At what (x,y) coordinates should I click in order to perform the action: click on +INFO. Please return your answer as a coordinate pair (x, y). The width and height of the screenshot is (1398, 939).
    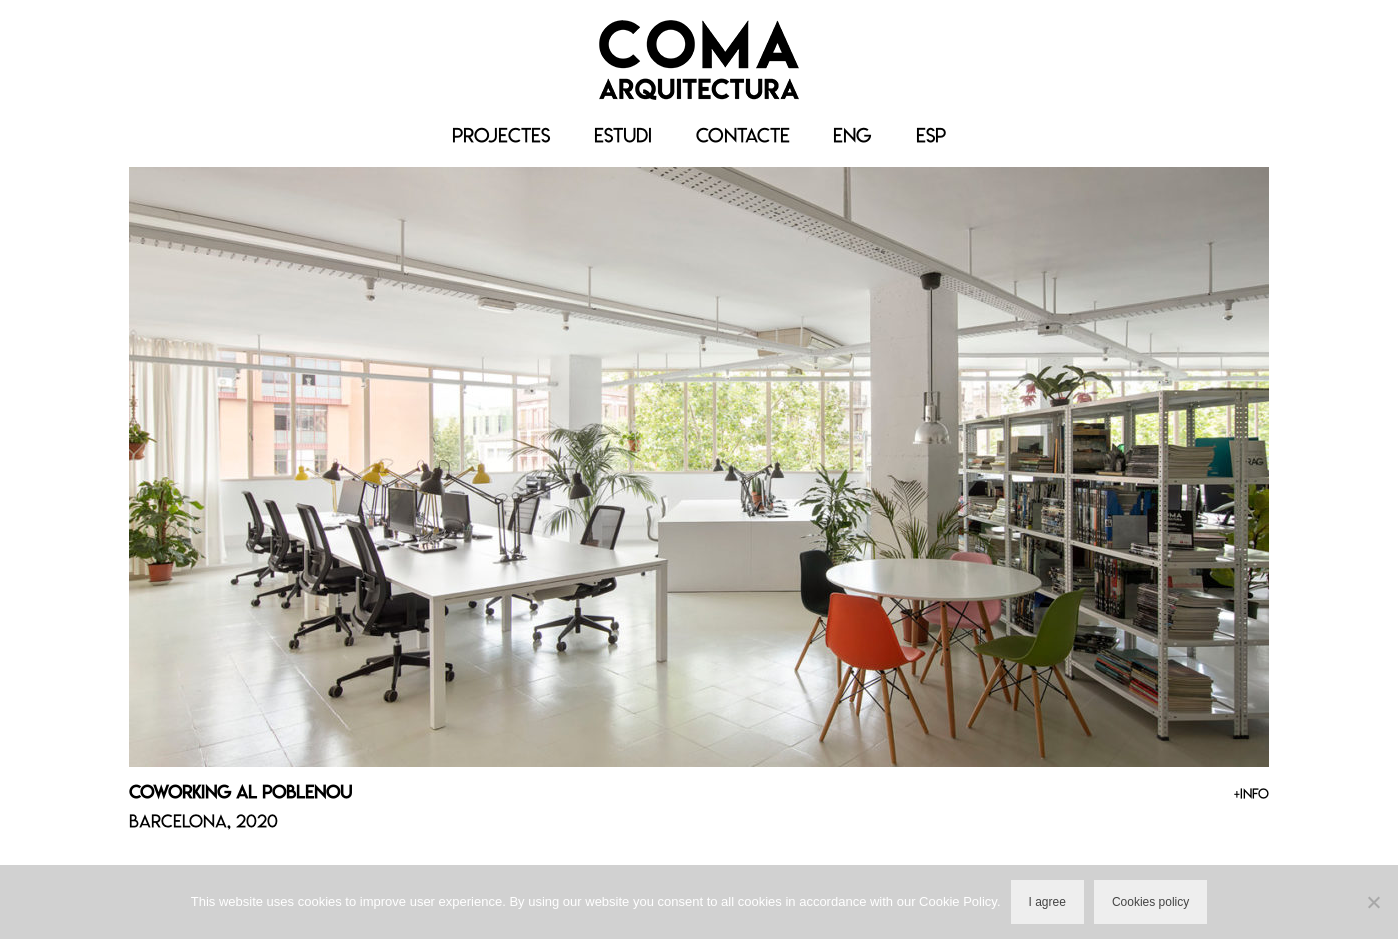
    Looking at the image, I should click on (1251, 793).